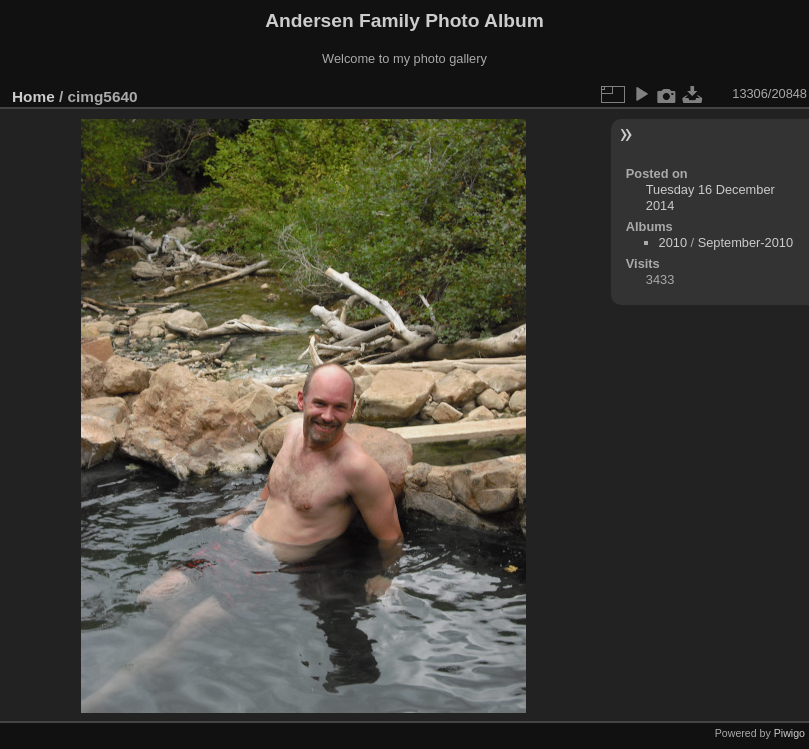  What do you see at coordinates (745, 242) in the screenshot?
I see `September-2010` at bounding box center [745, 242].